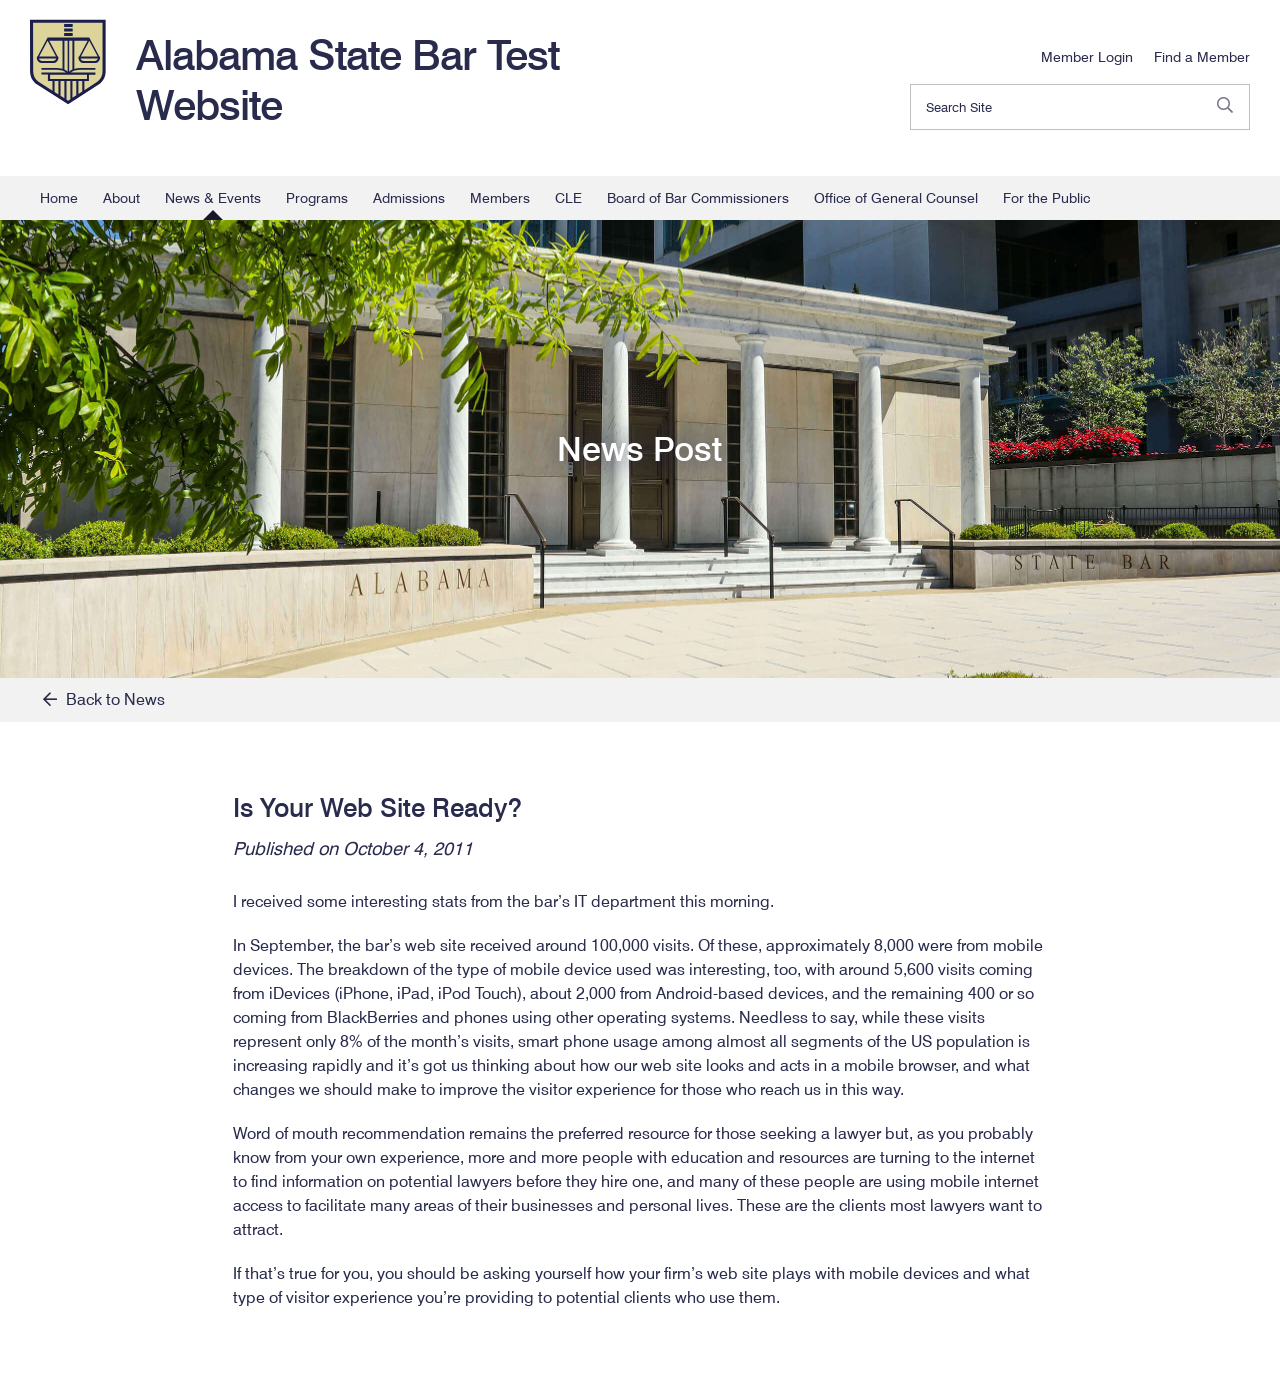 The height and width of the screenshot is (1393, 1280). What do you see at coordinates (698, 198) in the screenshot?
I see `Board of Bar Commissioners` at bounding box center [698, 198].